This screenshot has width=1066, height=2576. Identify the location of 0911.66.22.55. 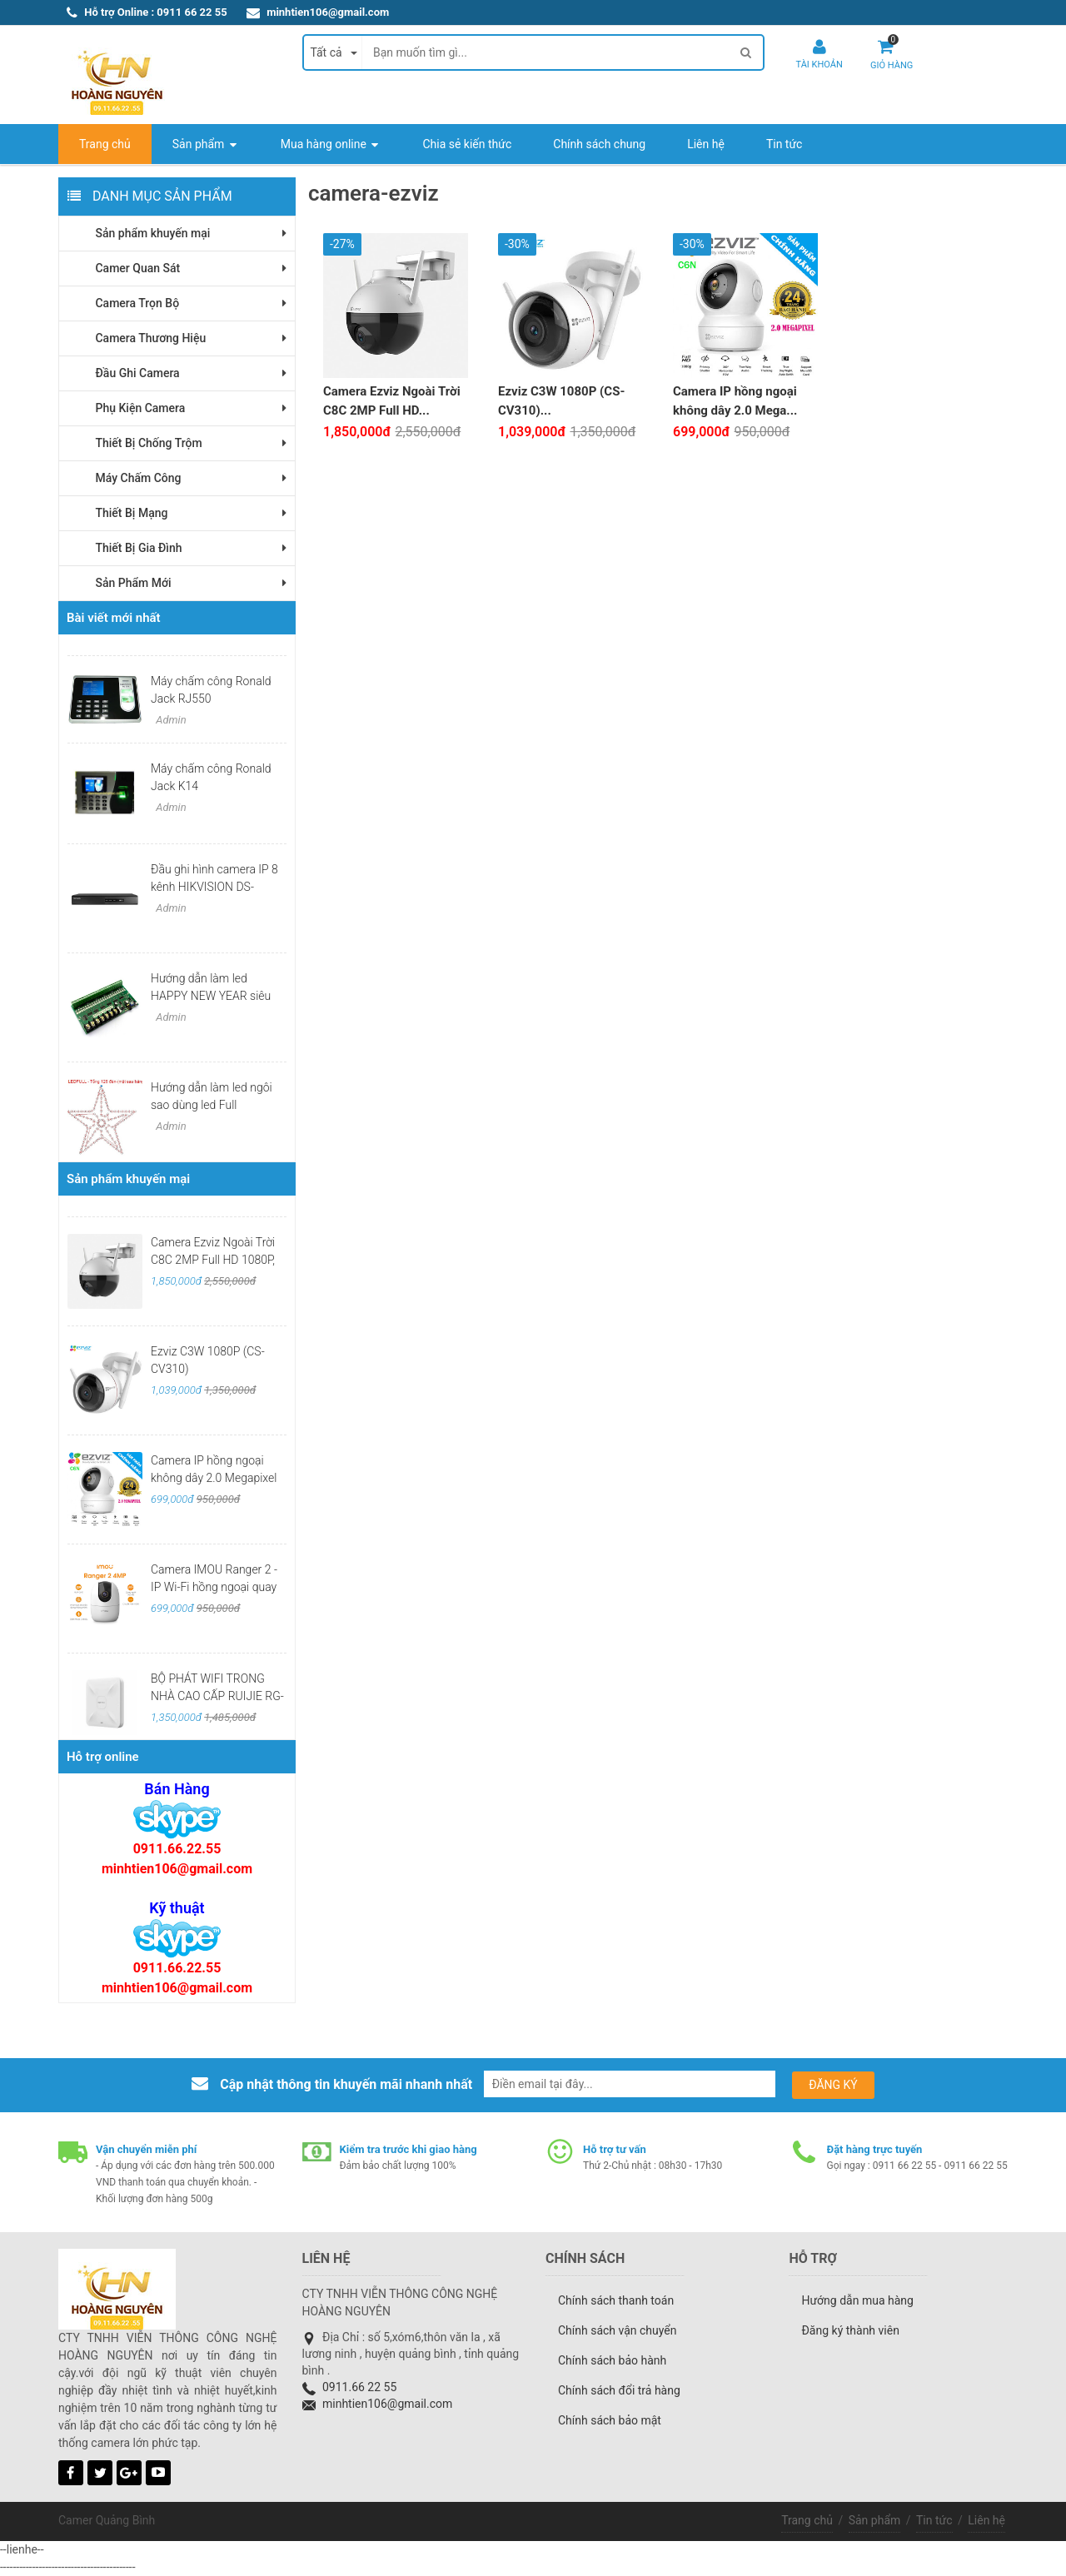
(177, 1849).